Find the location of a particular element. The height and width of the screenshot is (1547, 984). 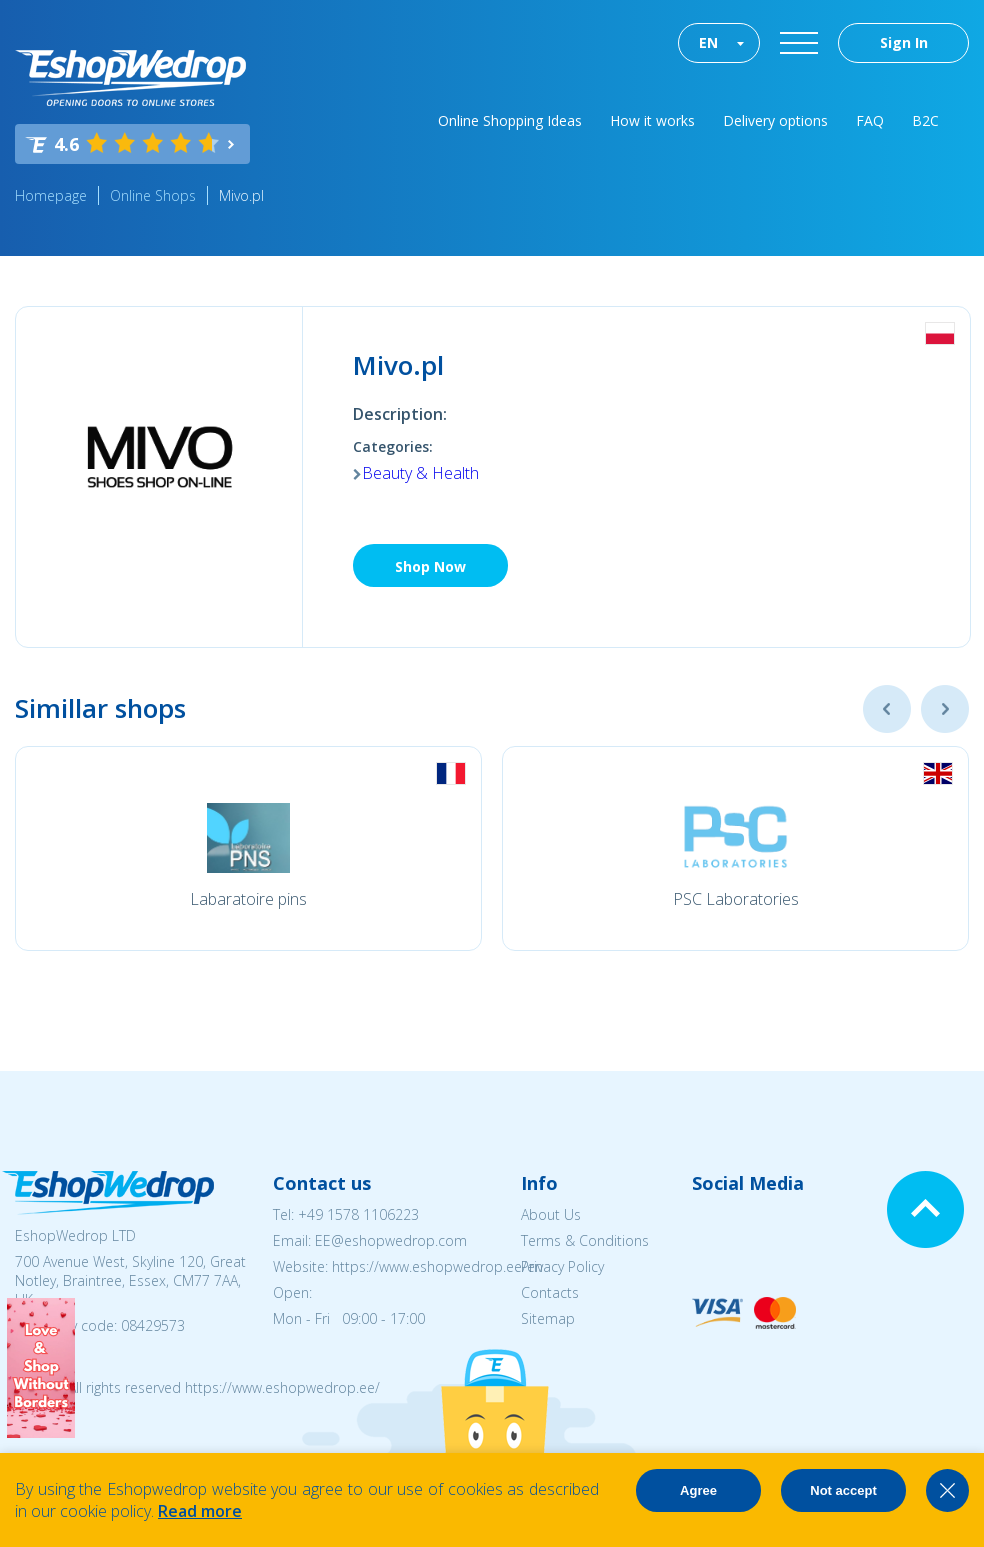

Privacy Policy is located at coordinates (562, 1266).